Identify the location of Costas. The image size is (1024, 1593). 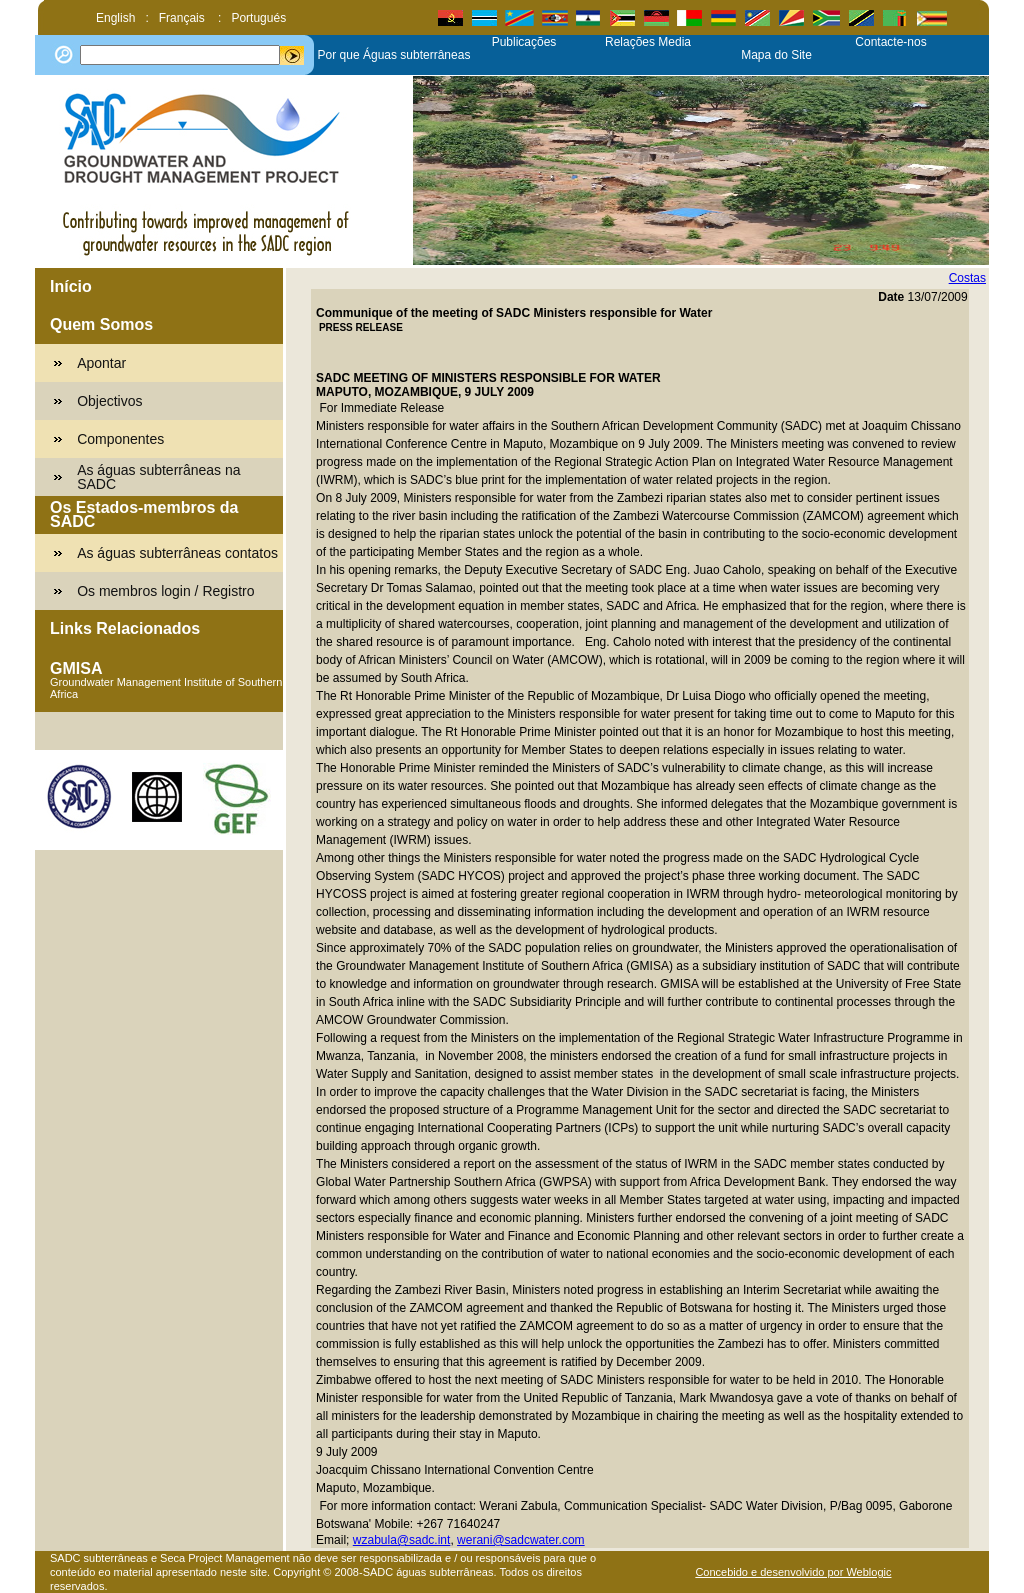
(967, 278).